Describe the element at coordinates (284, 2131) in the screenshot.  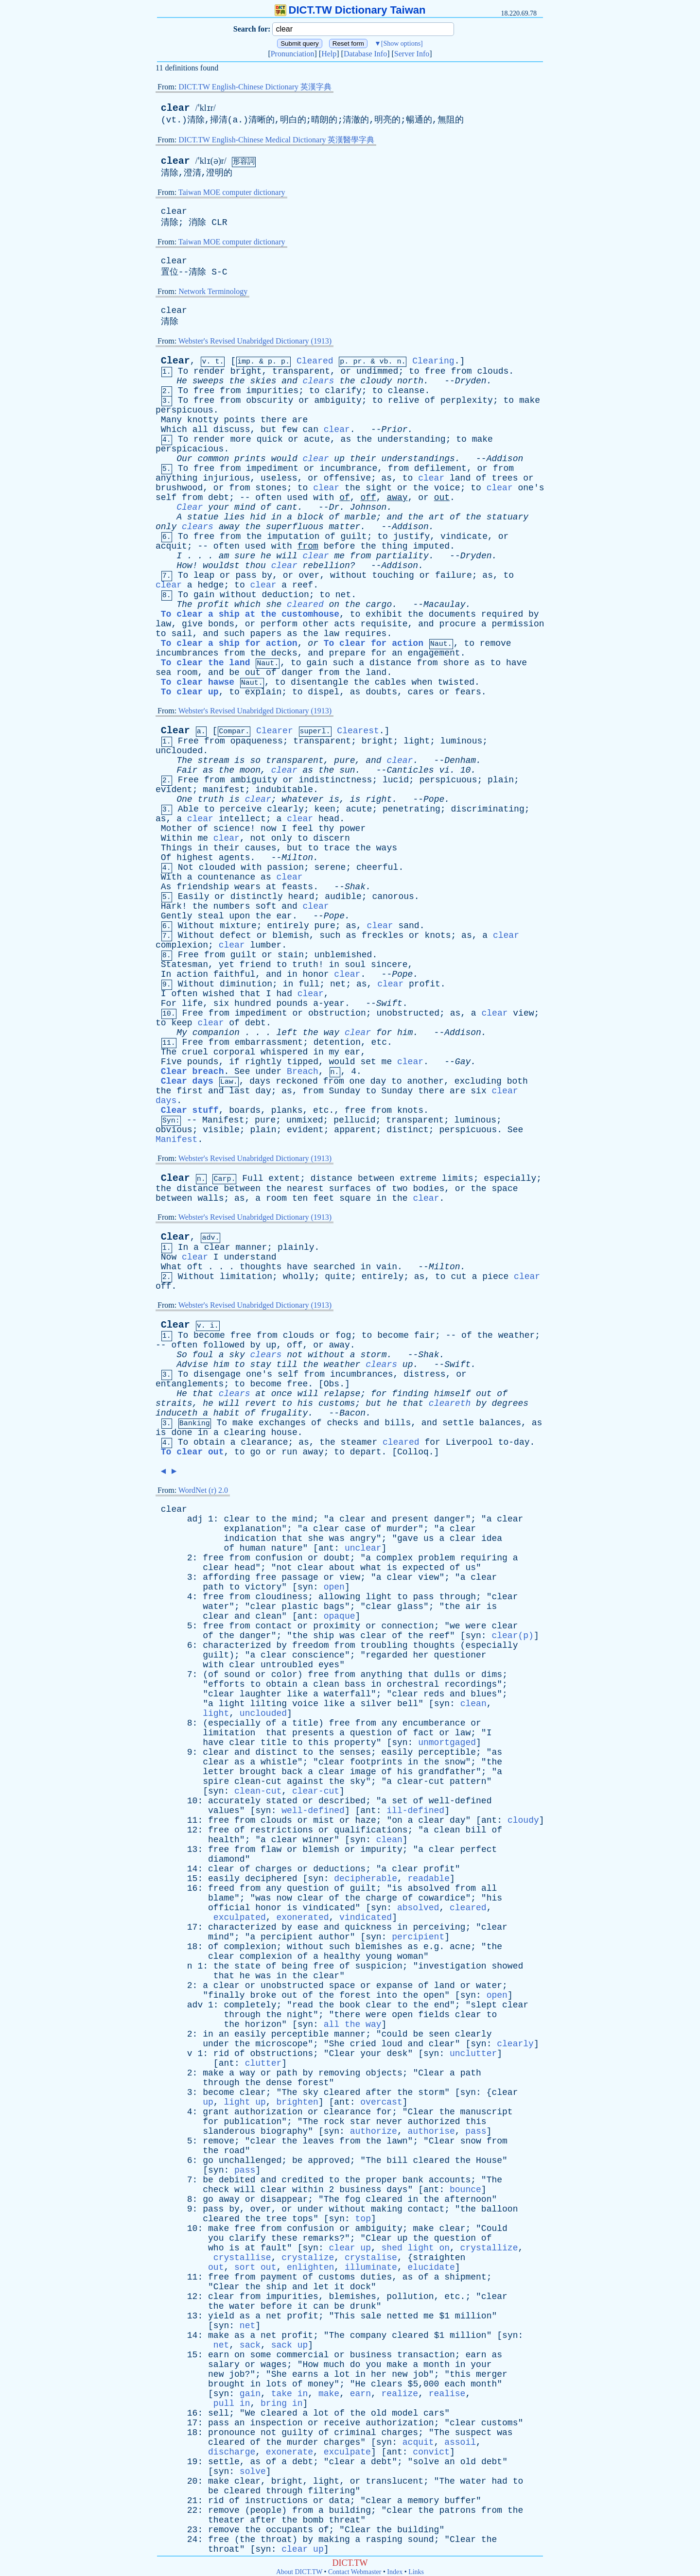
I see `biography` at that location.